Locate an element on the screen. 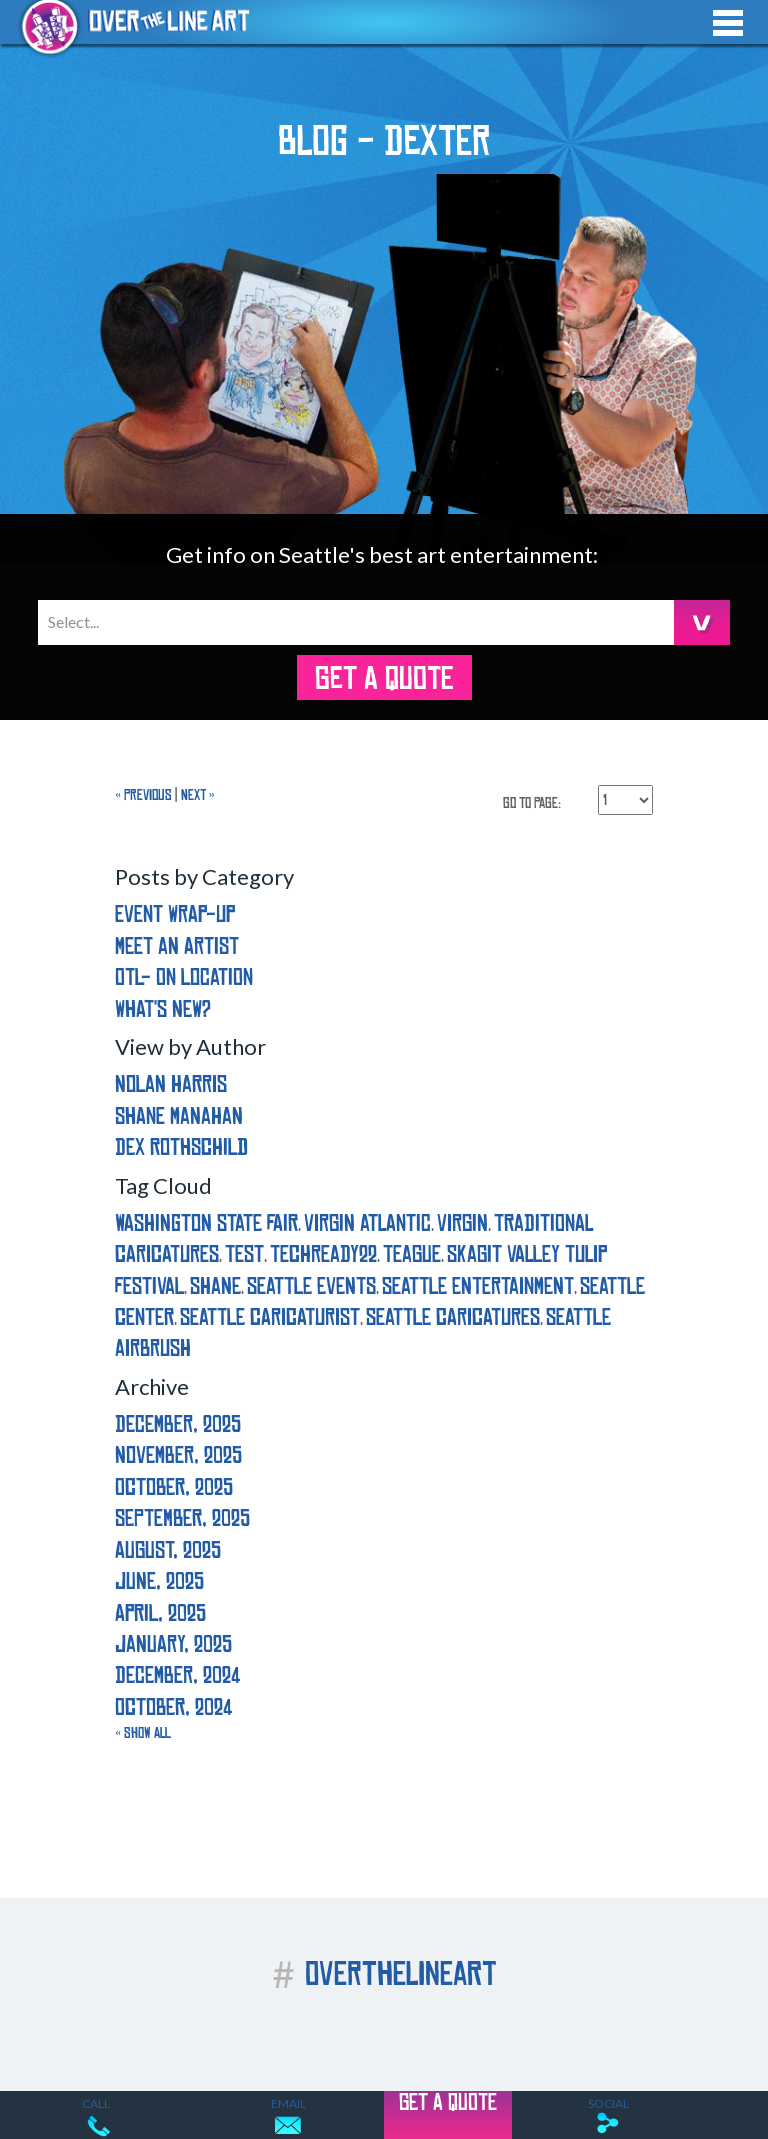 The width and height of the screenshot is (768, 2139). OTL- On Location is located at coordinates (184, 977).